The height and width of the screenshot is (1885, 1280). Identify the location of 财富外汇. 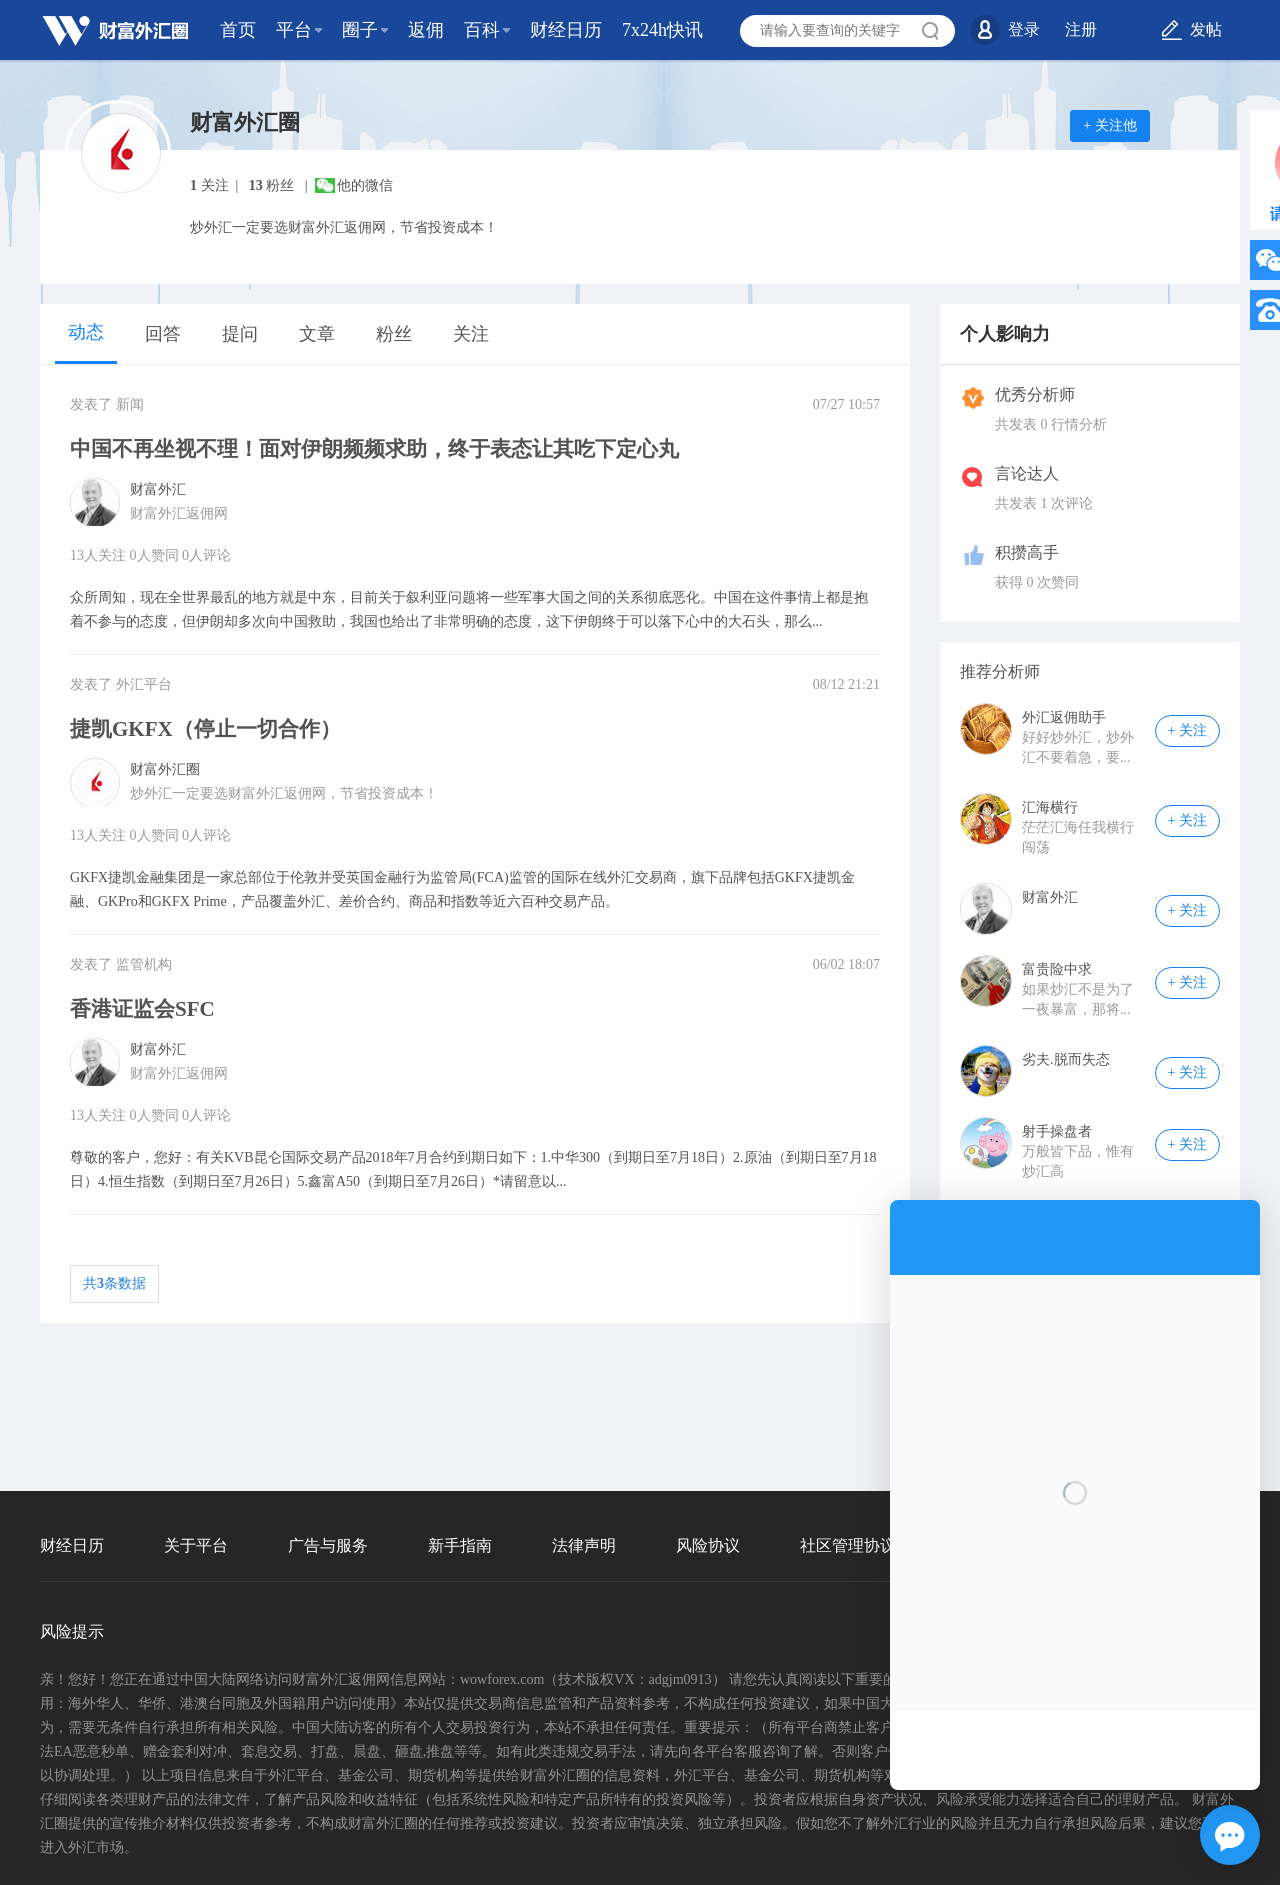
(1050, 897).